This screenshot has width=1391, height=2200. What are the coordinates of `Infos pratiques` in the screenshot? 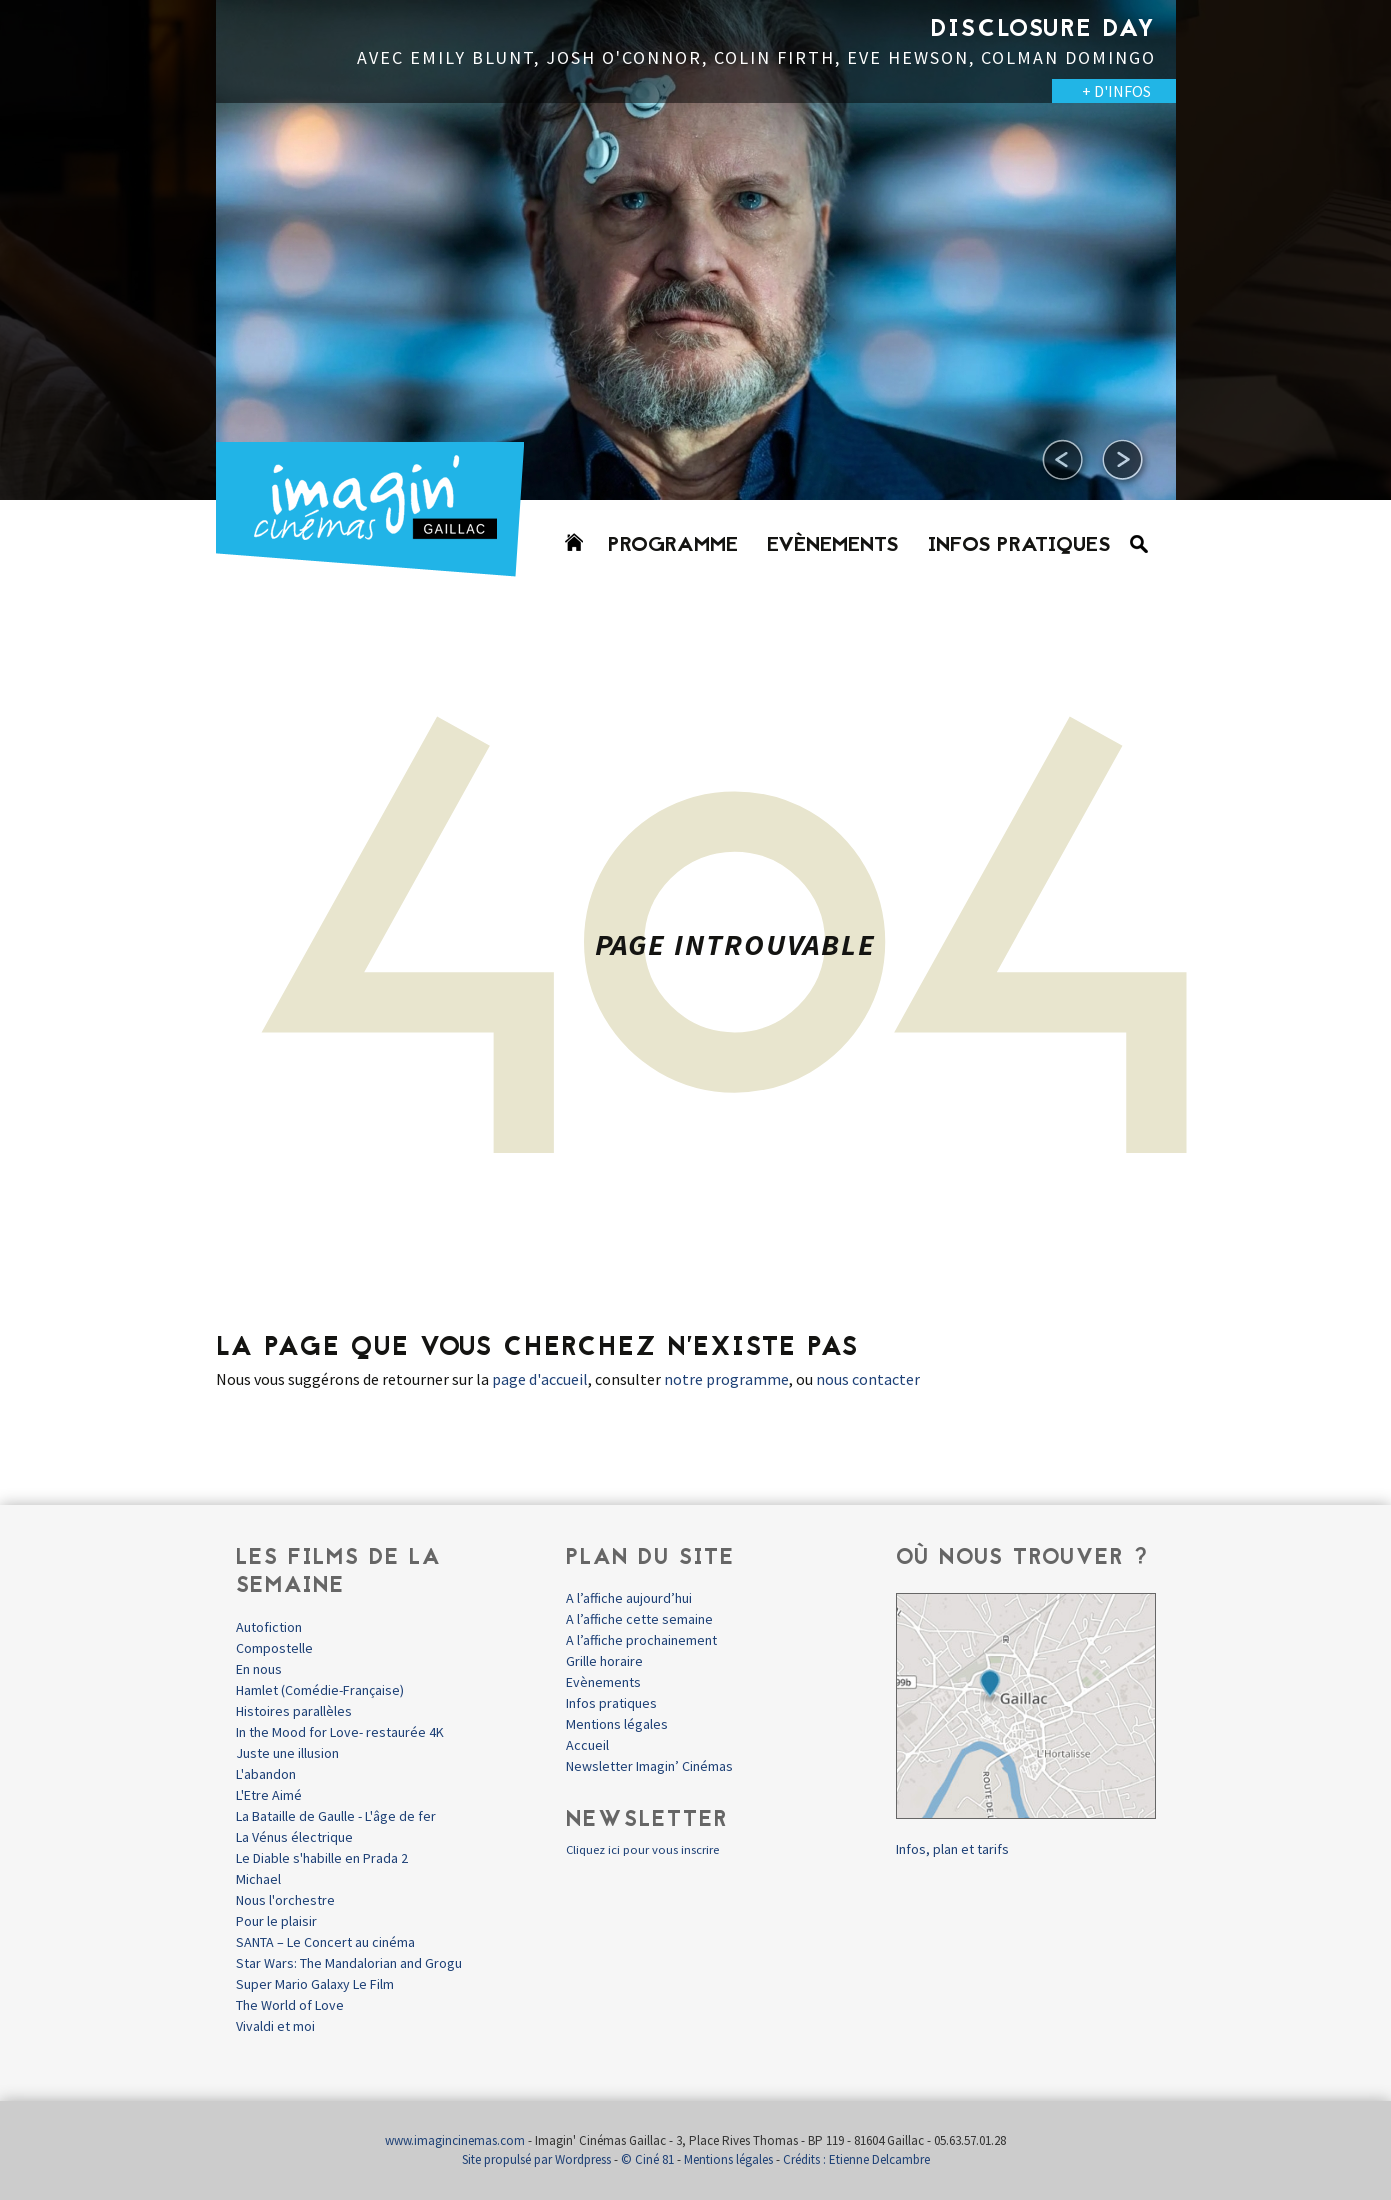 It's located at (1019, 546).